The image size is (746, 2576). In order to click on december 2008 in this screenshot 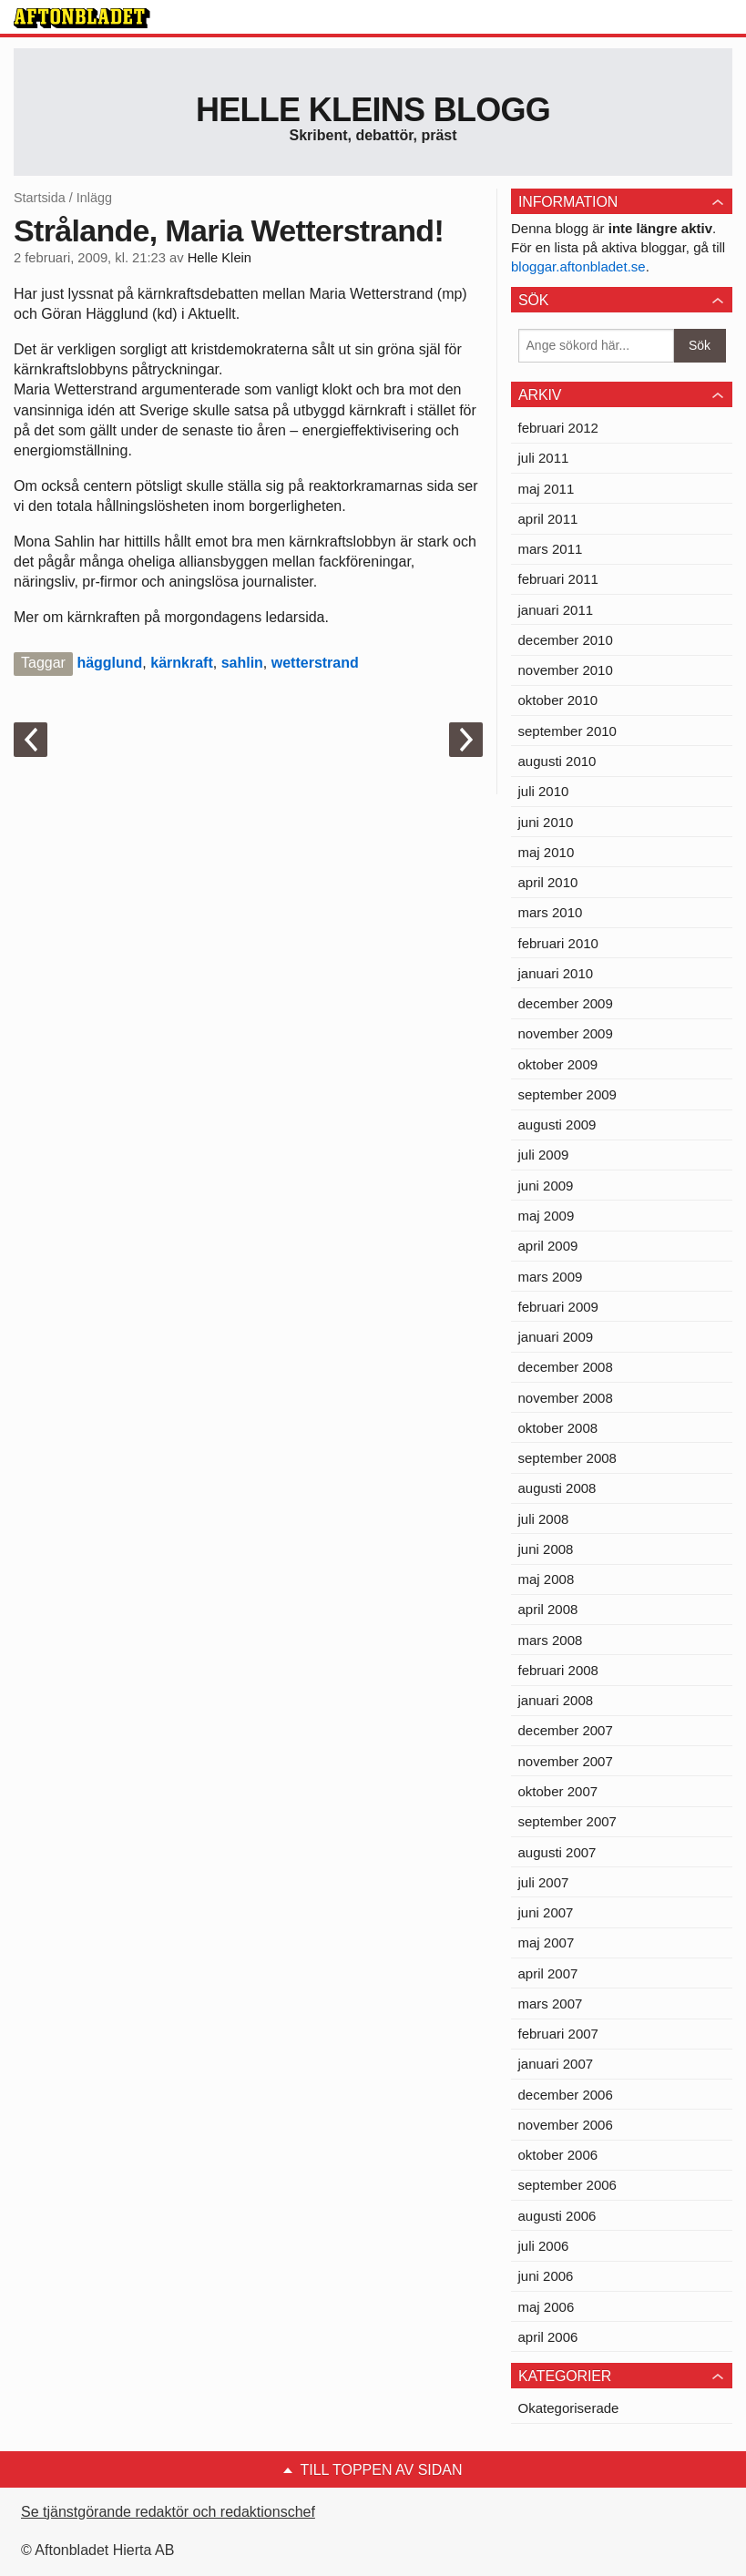, I will do `click(565, 1367)`.